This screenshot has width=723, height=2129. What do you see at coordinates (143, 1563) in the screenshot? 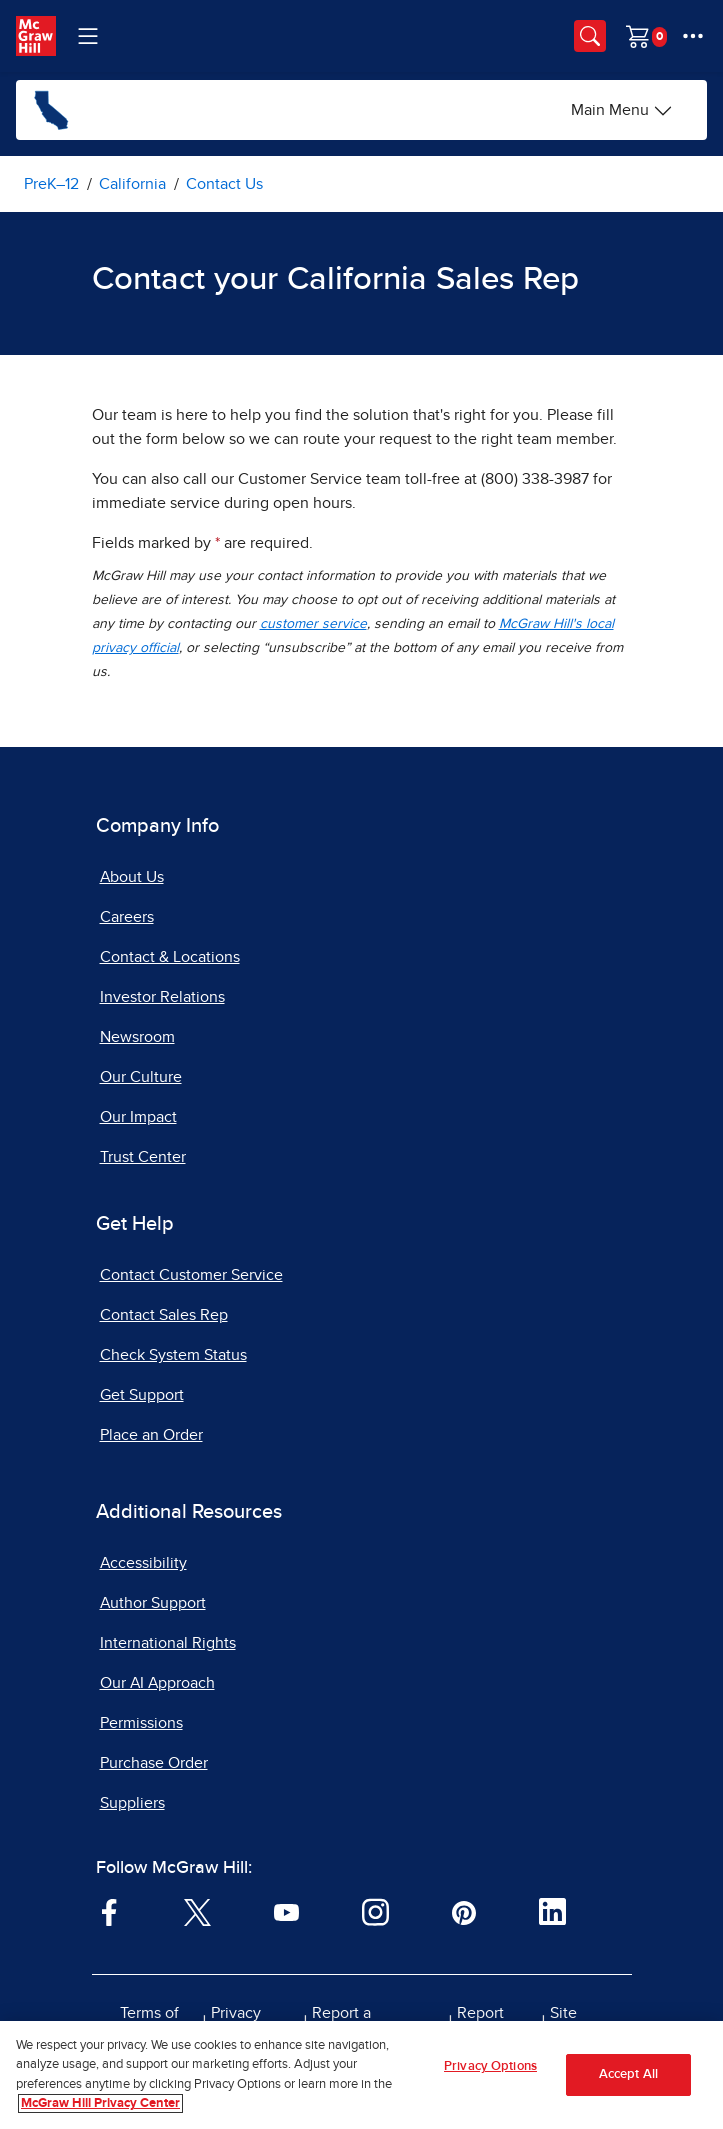
I see `Accessibility` at bounding box center [143, 1563].